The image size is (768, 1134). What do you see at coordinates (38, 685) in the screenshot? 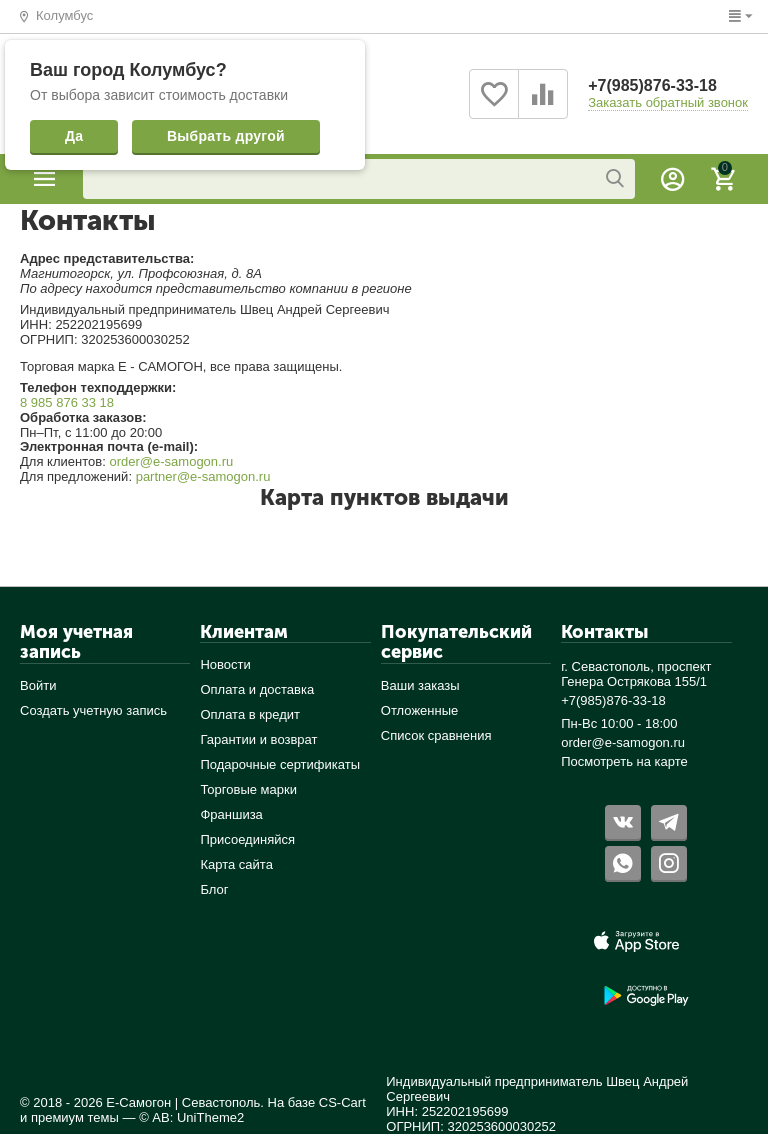
I see `Войти` at bounding box center [38, 685].